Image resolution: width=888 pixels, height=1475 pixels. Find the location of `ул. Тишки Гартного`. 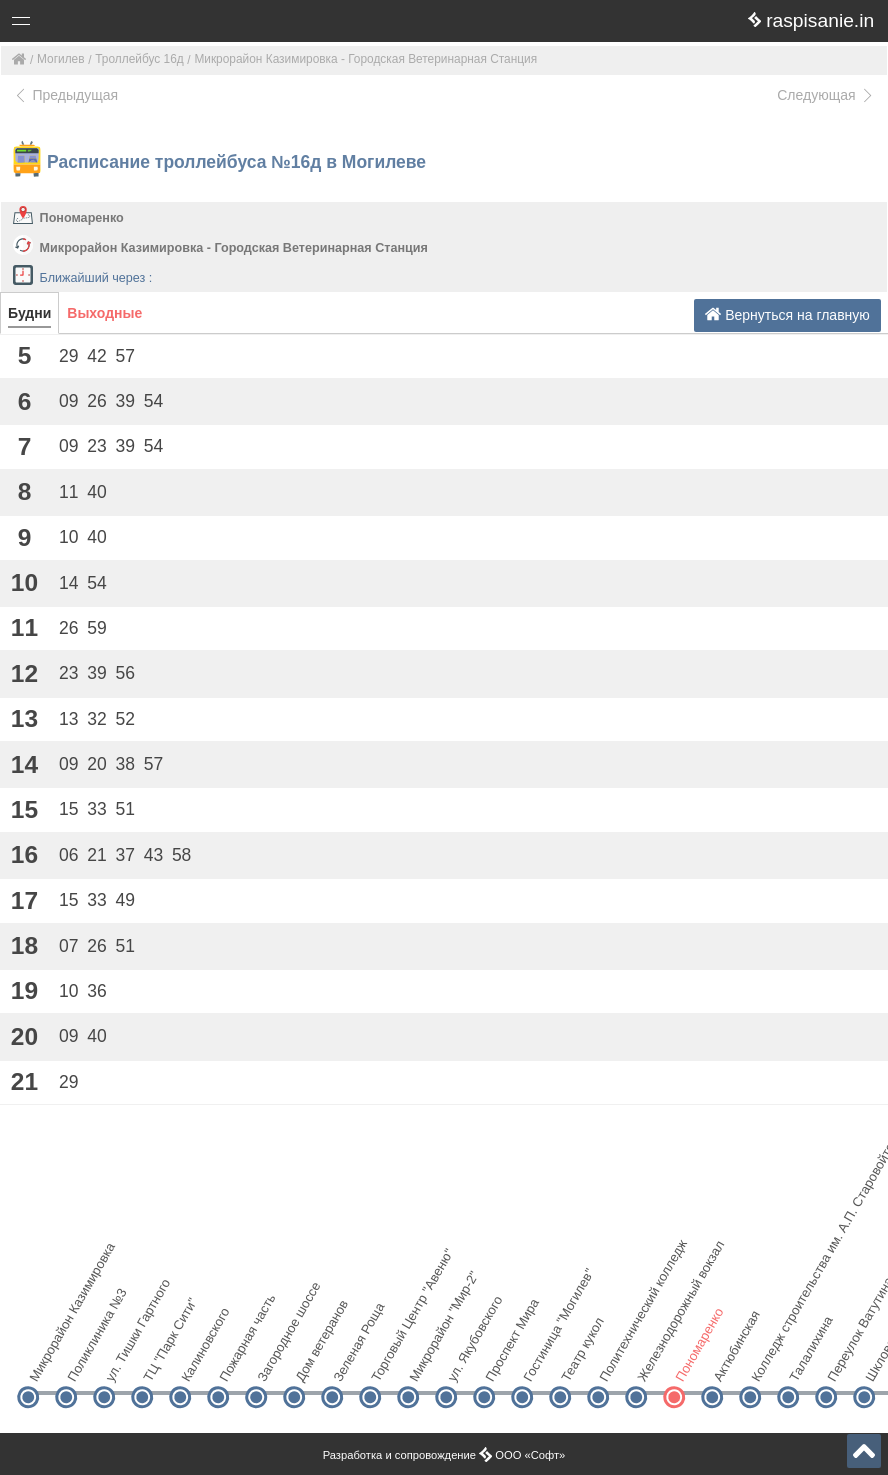

ул. Тишки Гартного is located at coordinates (120, 1362).